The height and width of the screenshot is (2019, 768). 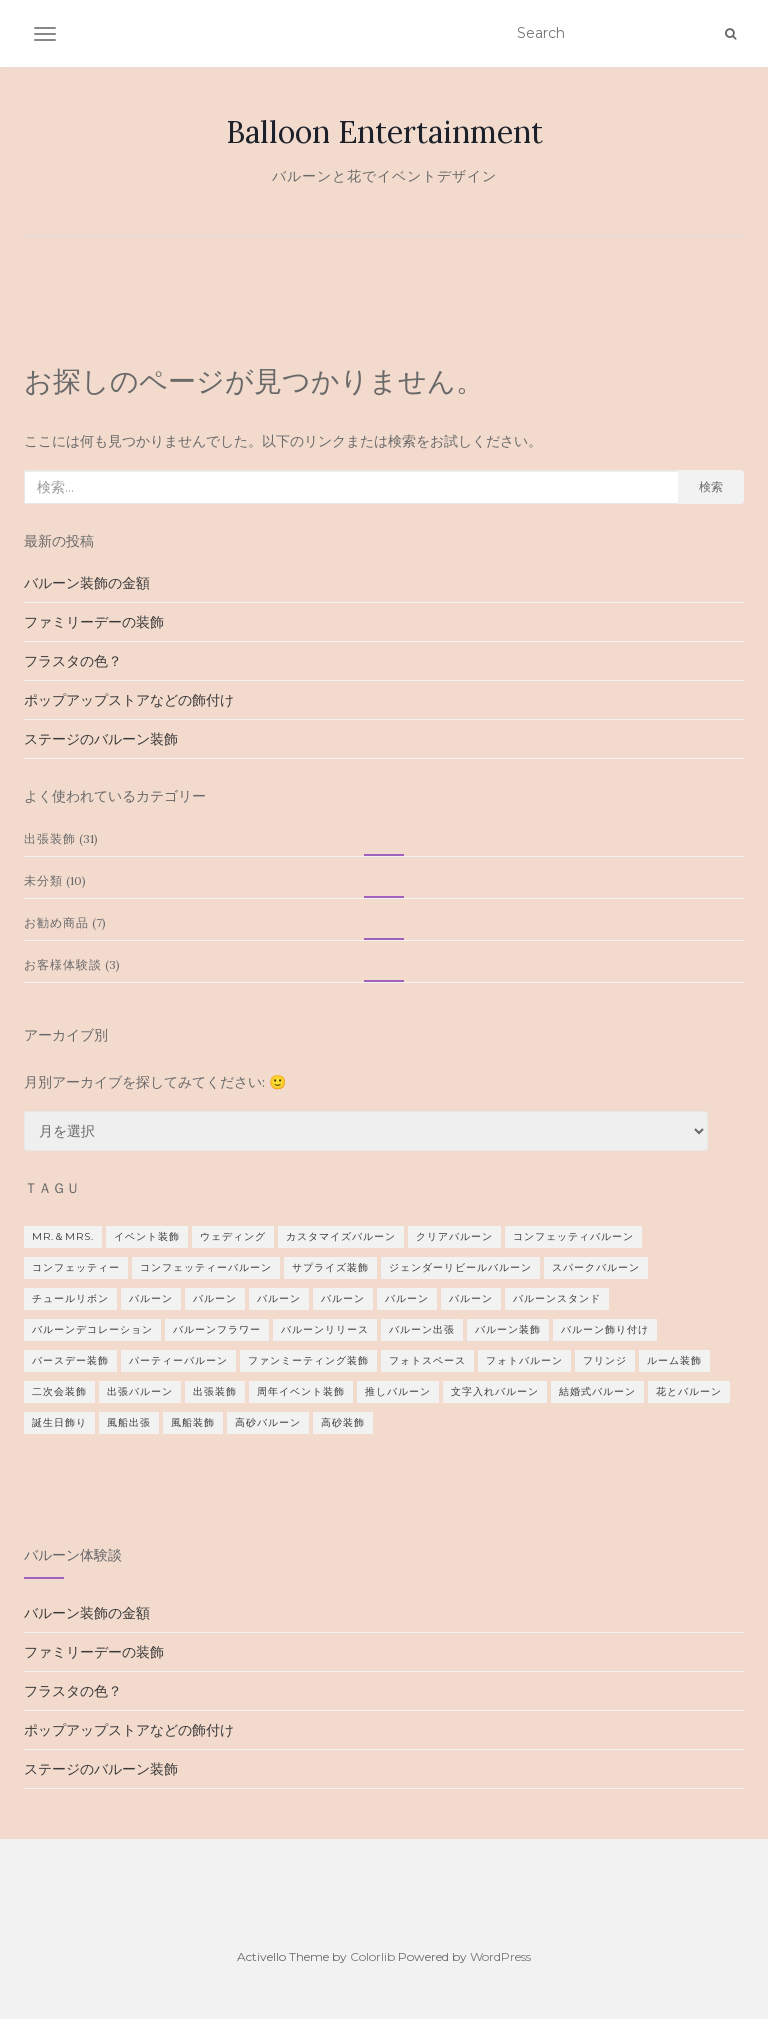 I want to click on サプライズ装飾 [サプライズ装飾 (2個の項目)], so click(x=330, y=1267).